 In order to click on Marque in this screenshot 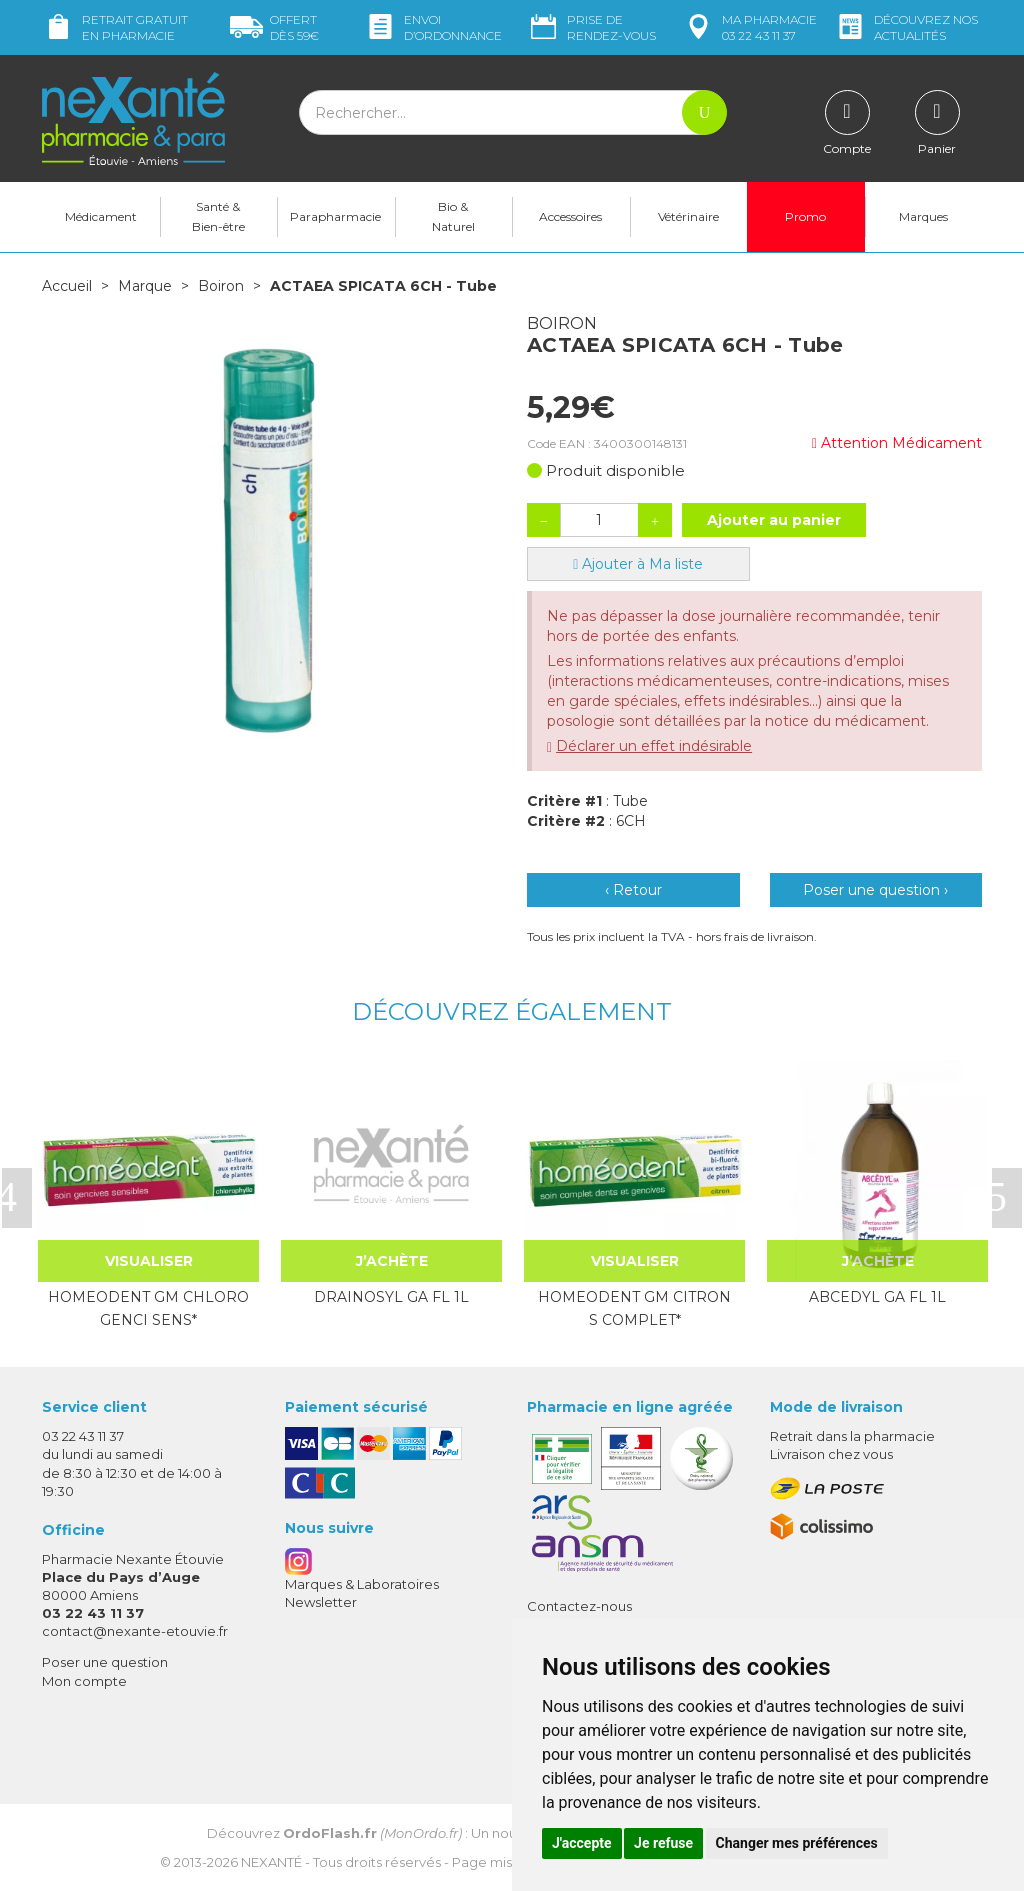, I will do `click(145, 286)`.